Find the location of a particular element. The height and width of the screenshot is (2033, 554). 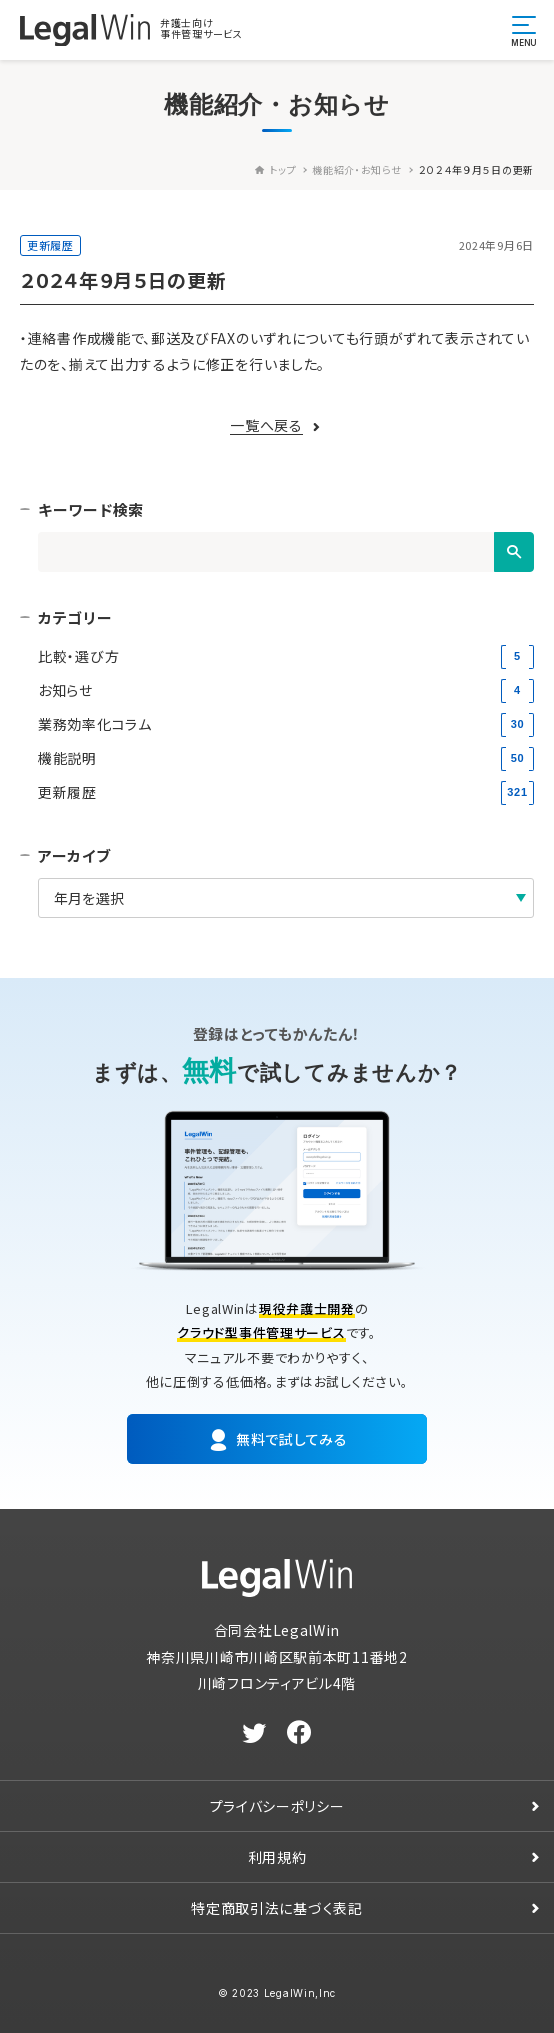

[アーカイブ] is located at coordinates (286, 898).